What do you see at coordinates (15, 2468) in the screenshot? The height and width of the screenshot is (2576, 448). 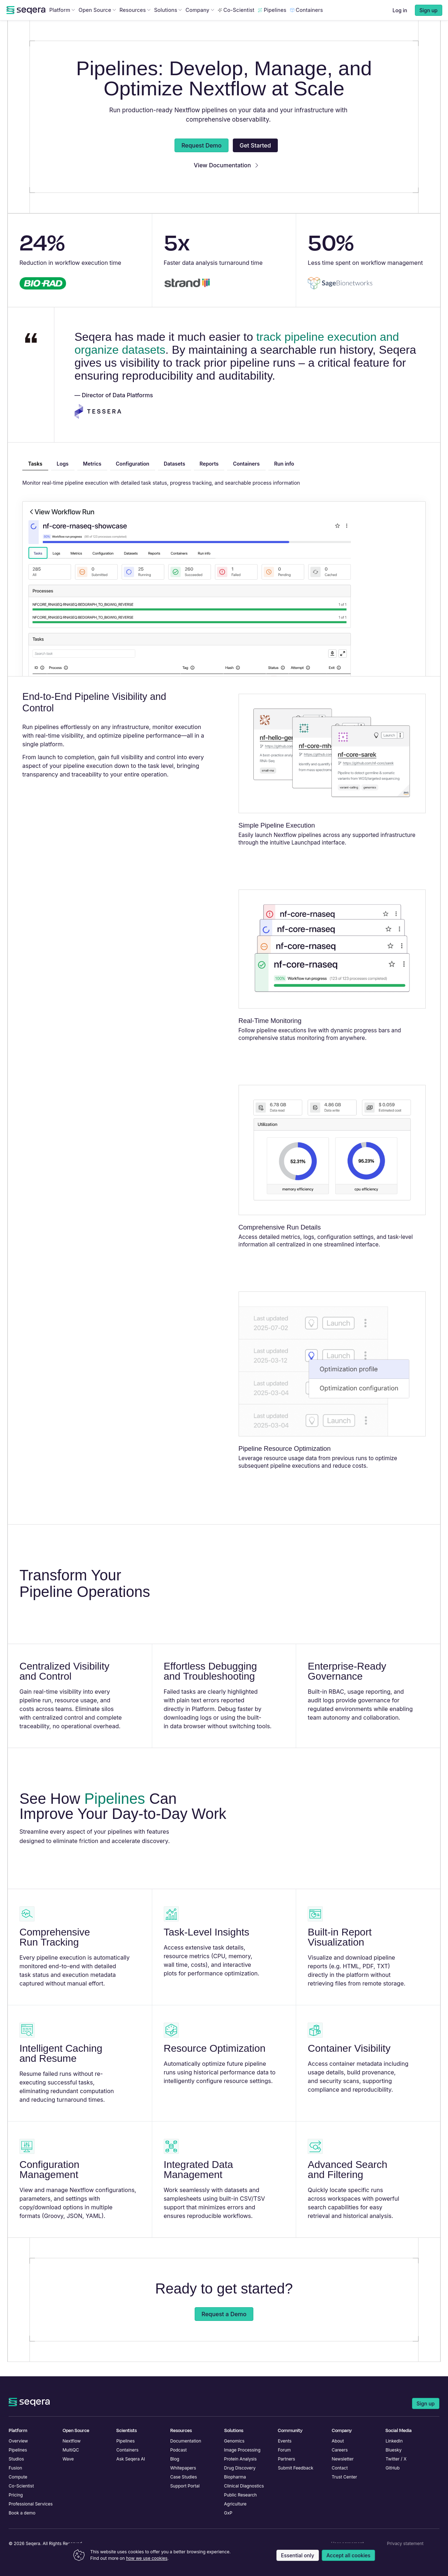 I see `Fusion` at bounding box center [15, 2468].